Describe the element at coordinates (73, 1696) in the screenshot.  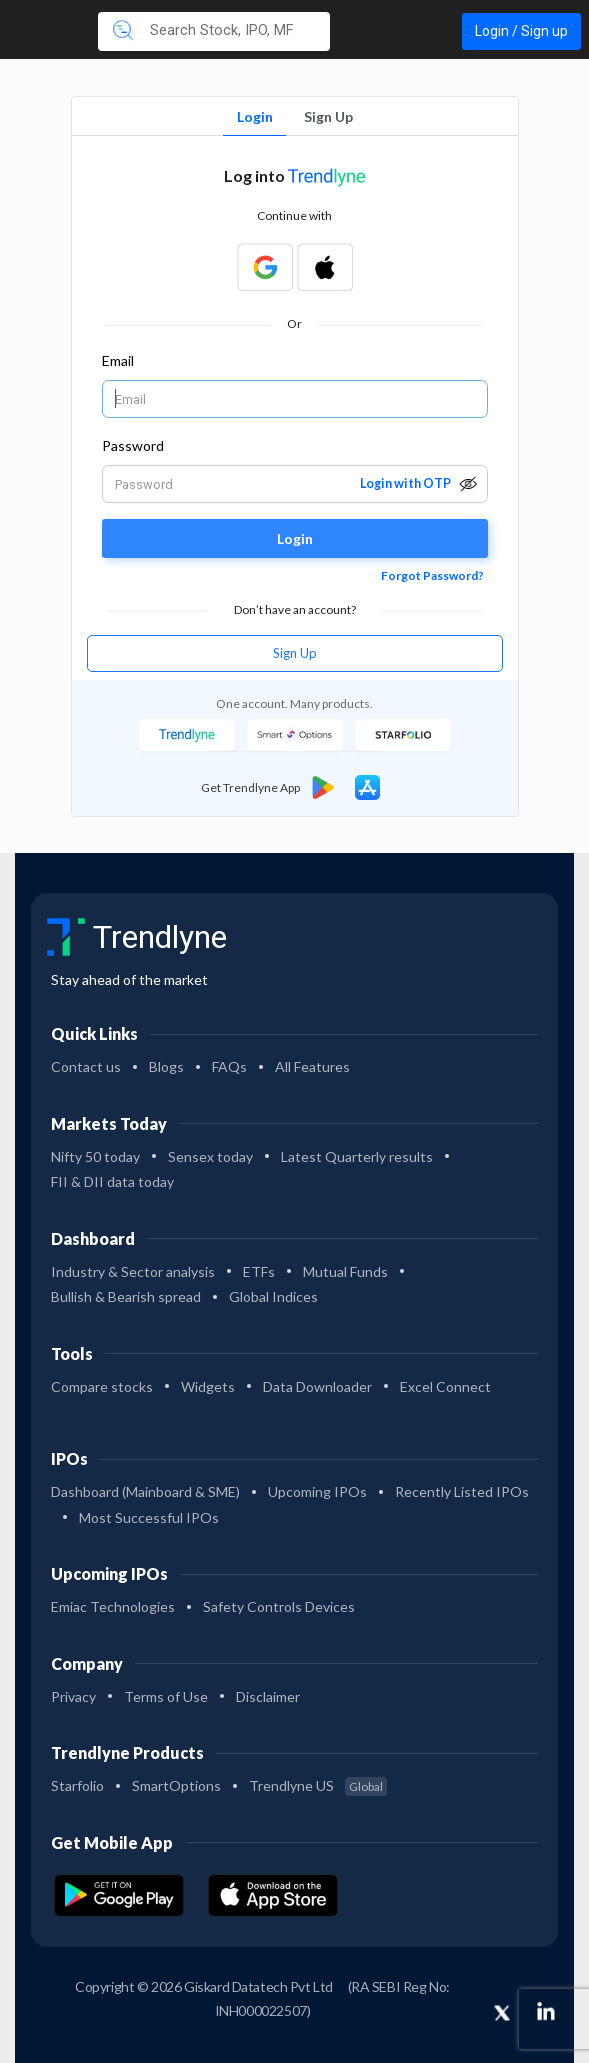
I see `Privacy` at that location.